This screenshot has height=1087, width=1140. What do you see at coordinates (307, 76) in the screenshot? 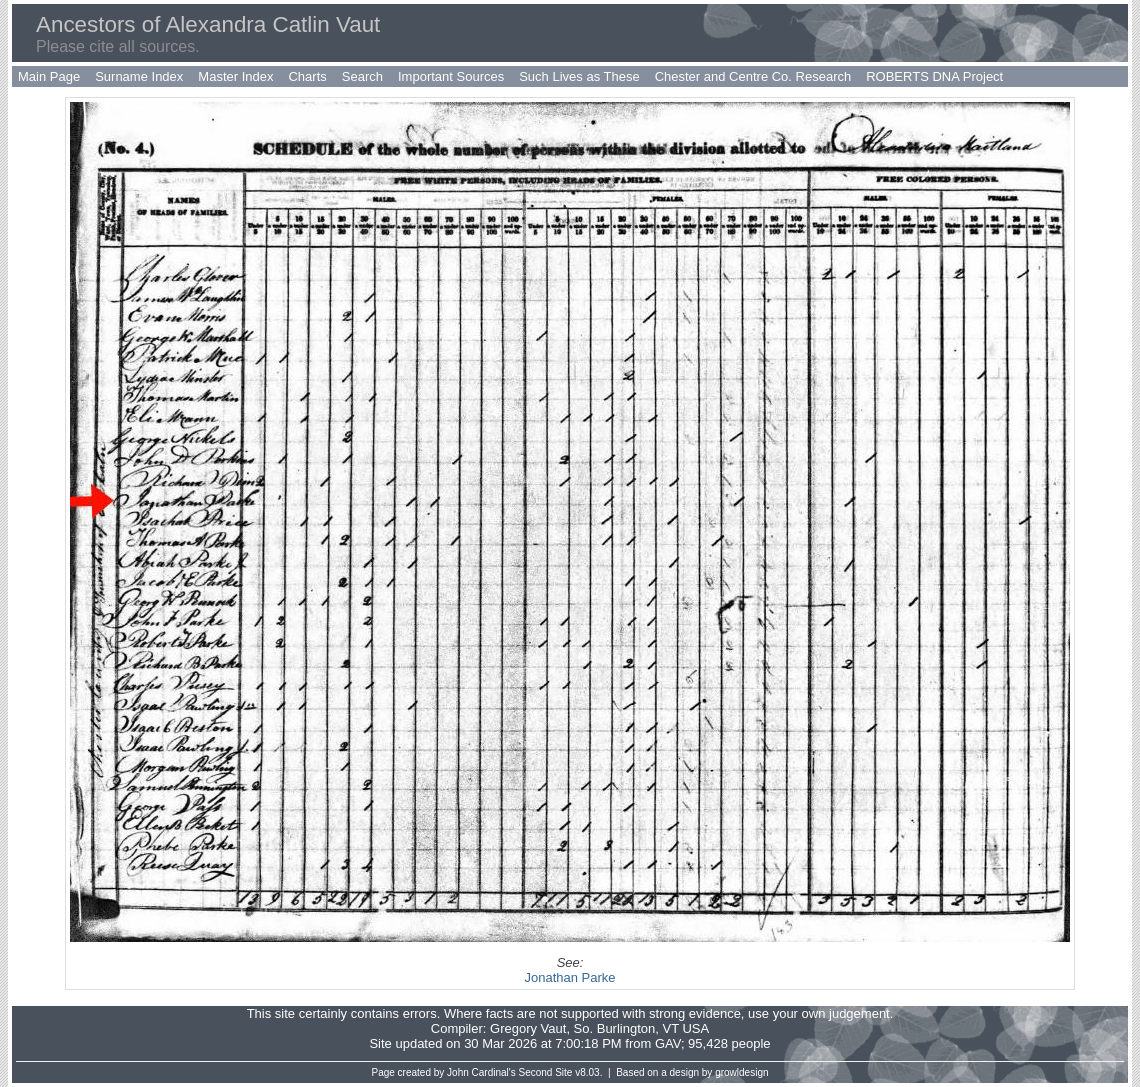
I see `Charts` at bounding box center [307, 76].